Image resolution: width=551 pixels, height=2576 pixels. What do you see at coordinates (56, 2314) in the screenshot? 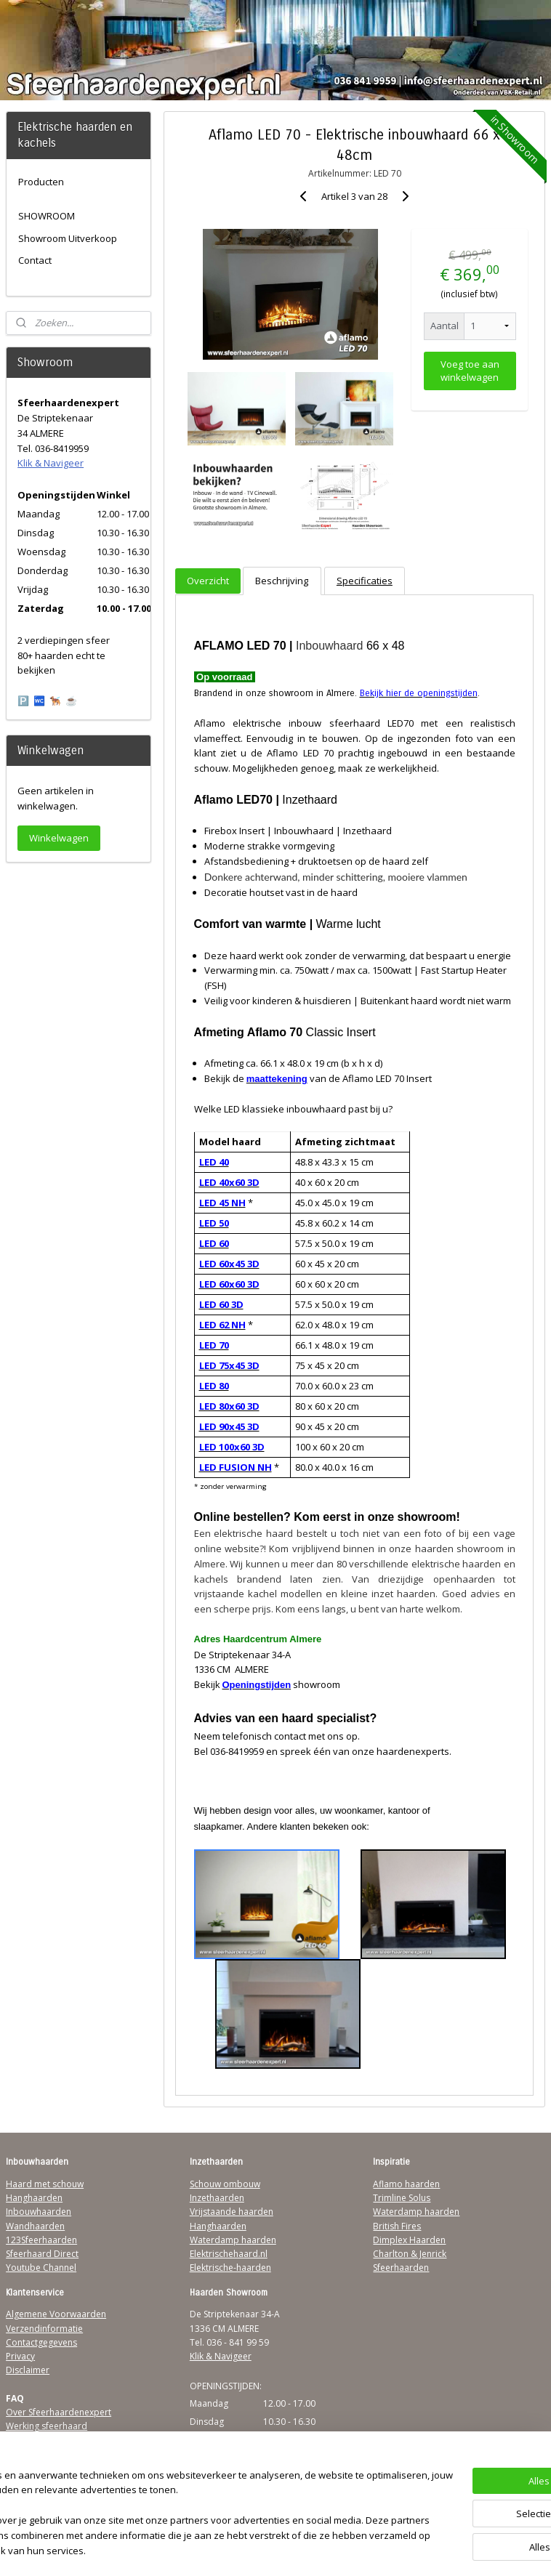
I see `Algemene Voorwaarden` at bounding box center [56, 2314].